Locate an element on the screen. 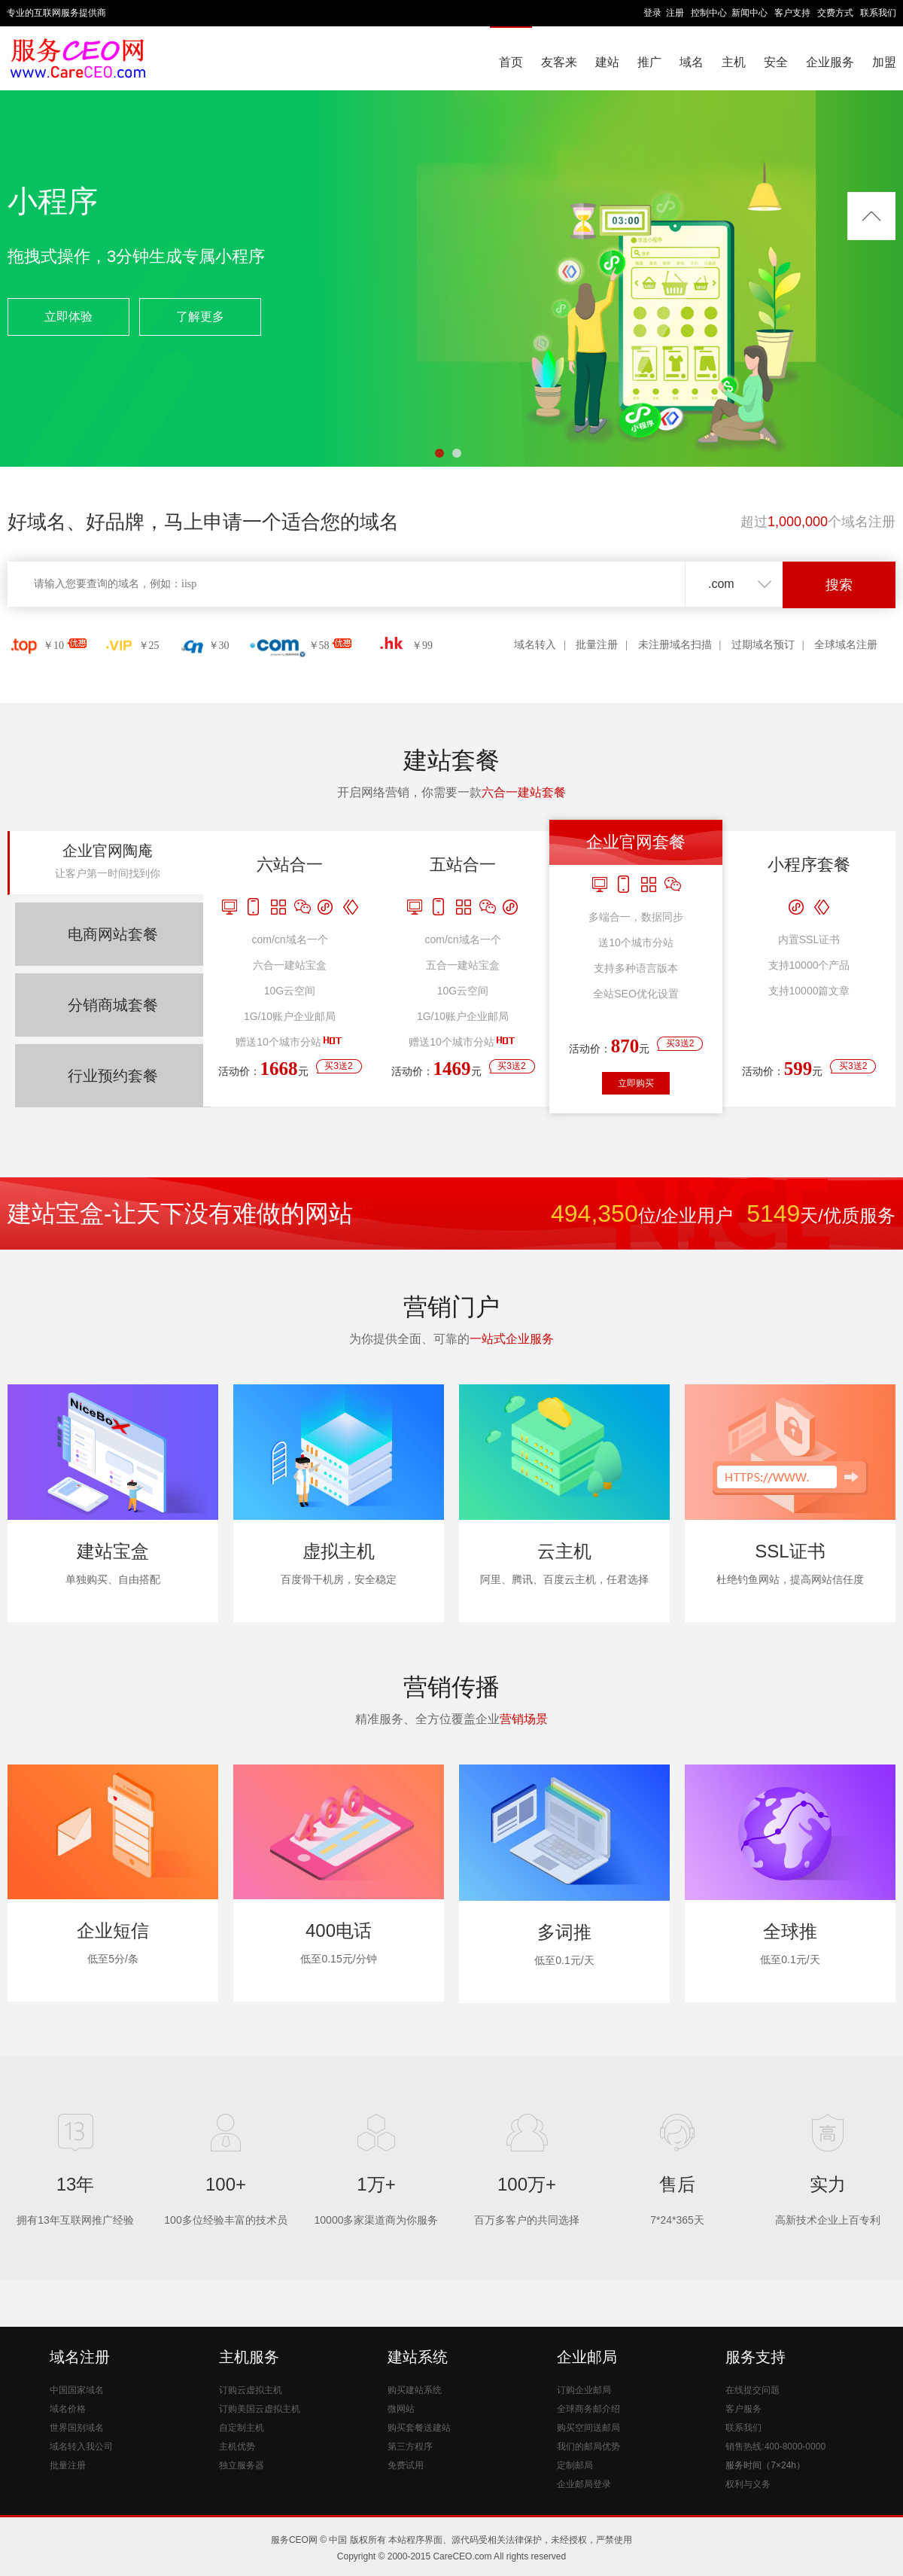 The width and height of the screenshot is (903, 2576). 购买建站系统 is located at coordinates (415, 2390).